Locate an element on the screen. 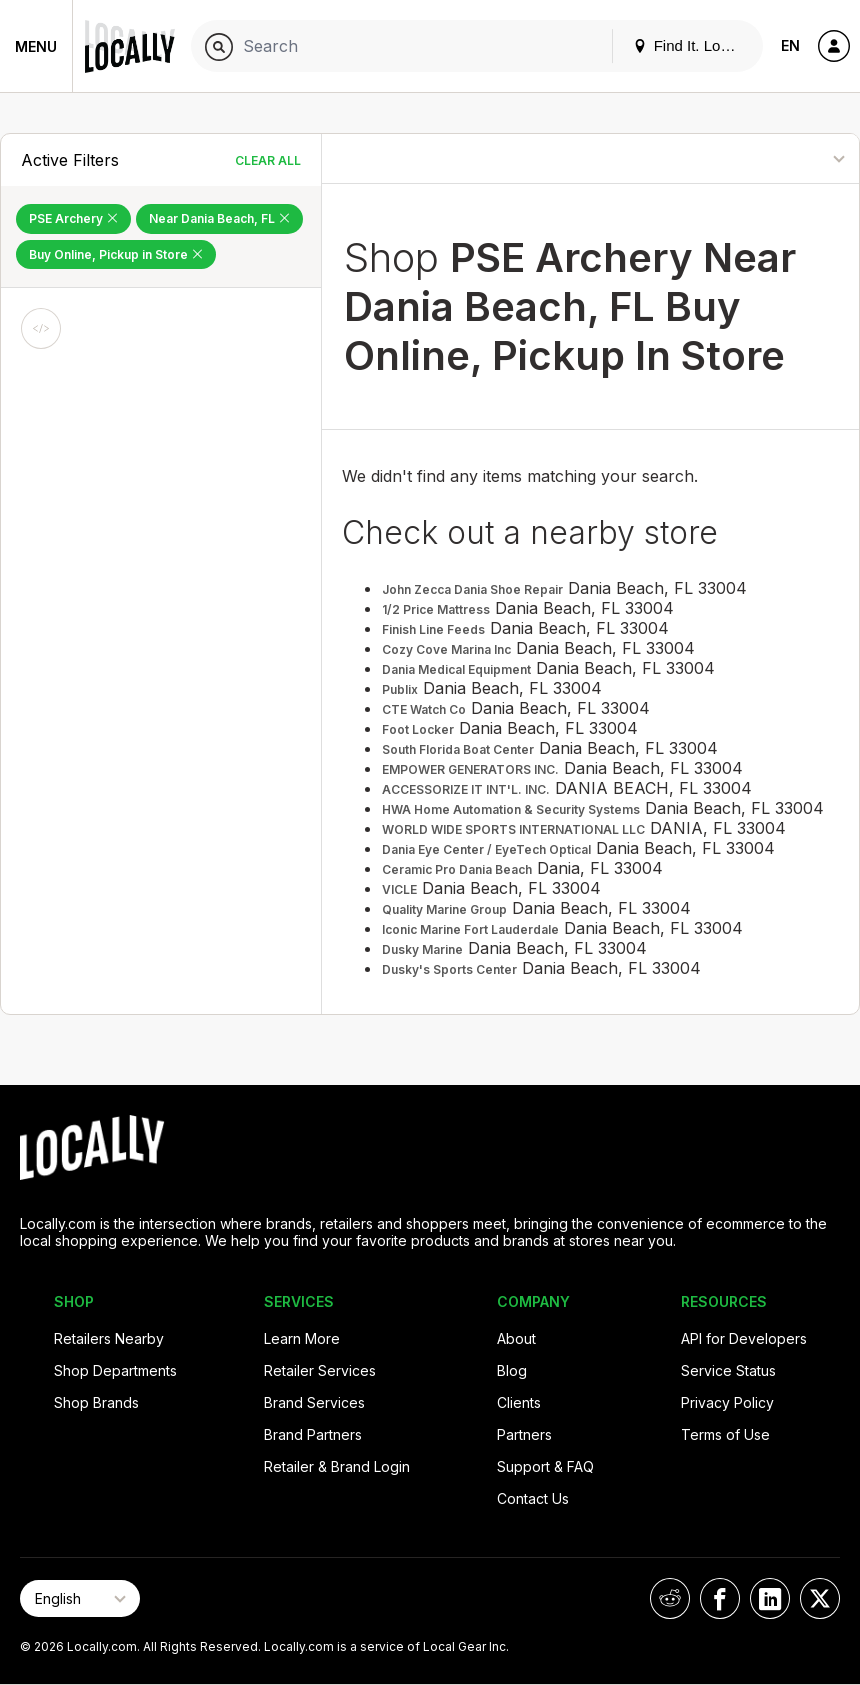 This screenshot has width=860, height=1685. VICLE is located at coordinates (399, 889).